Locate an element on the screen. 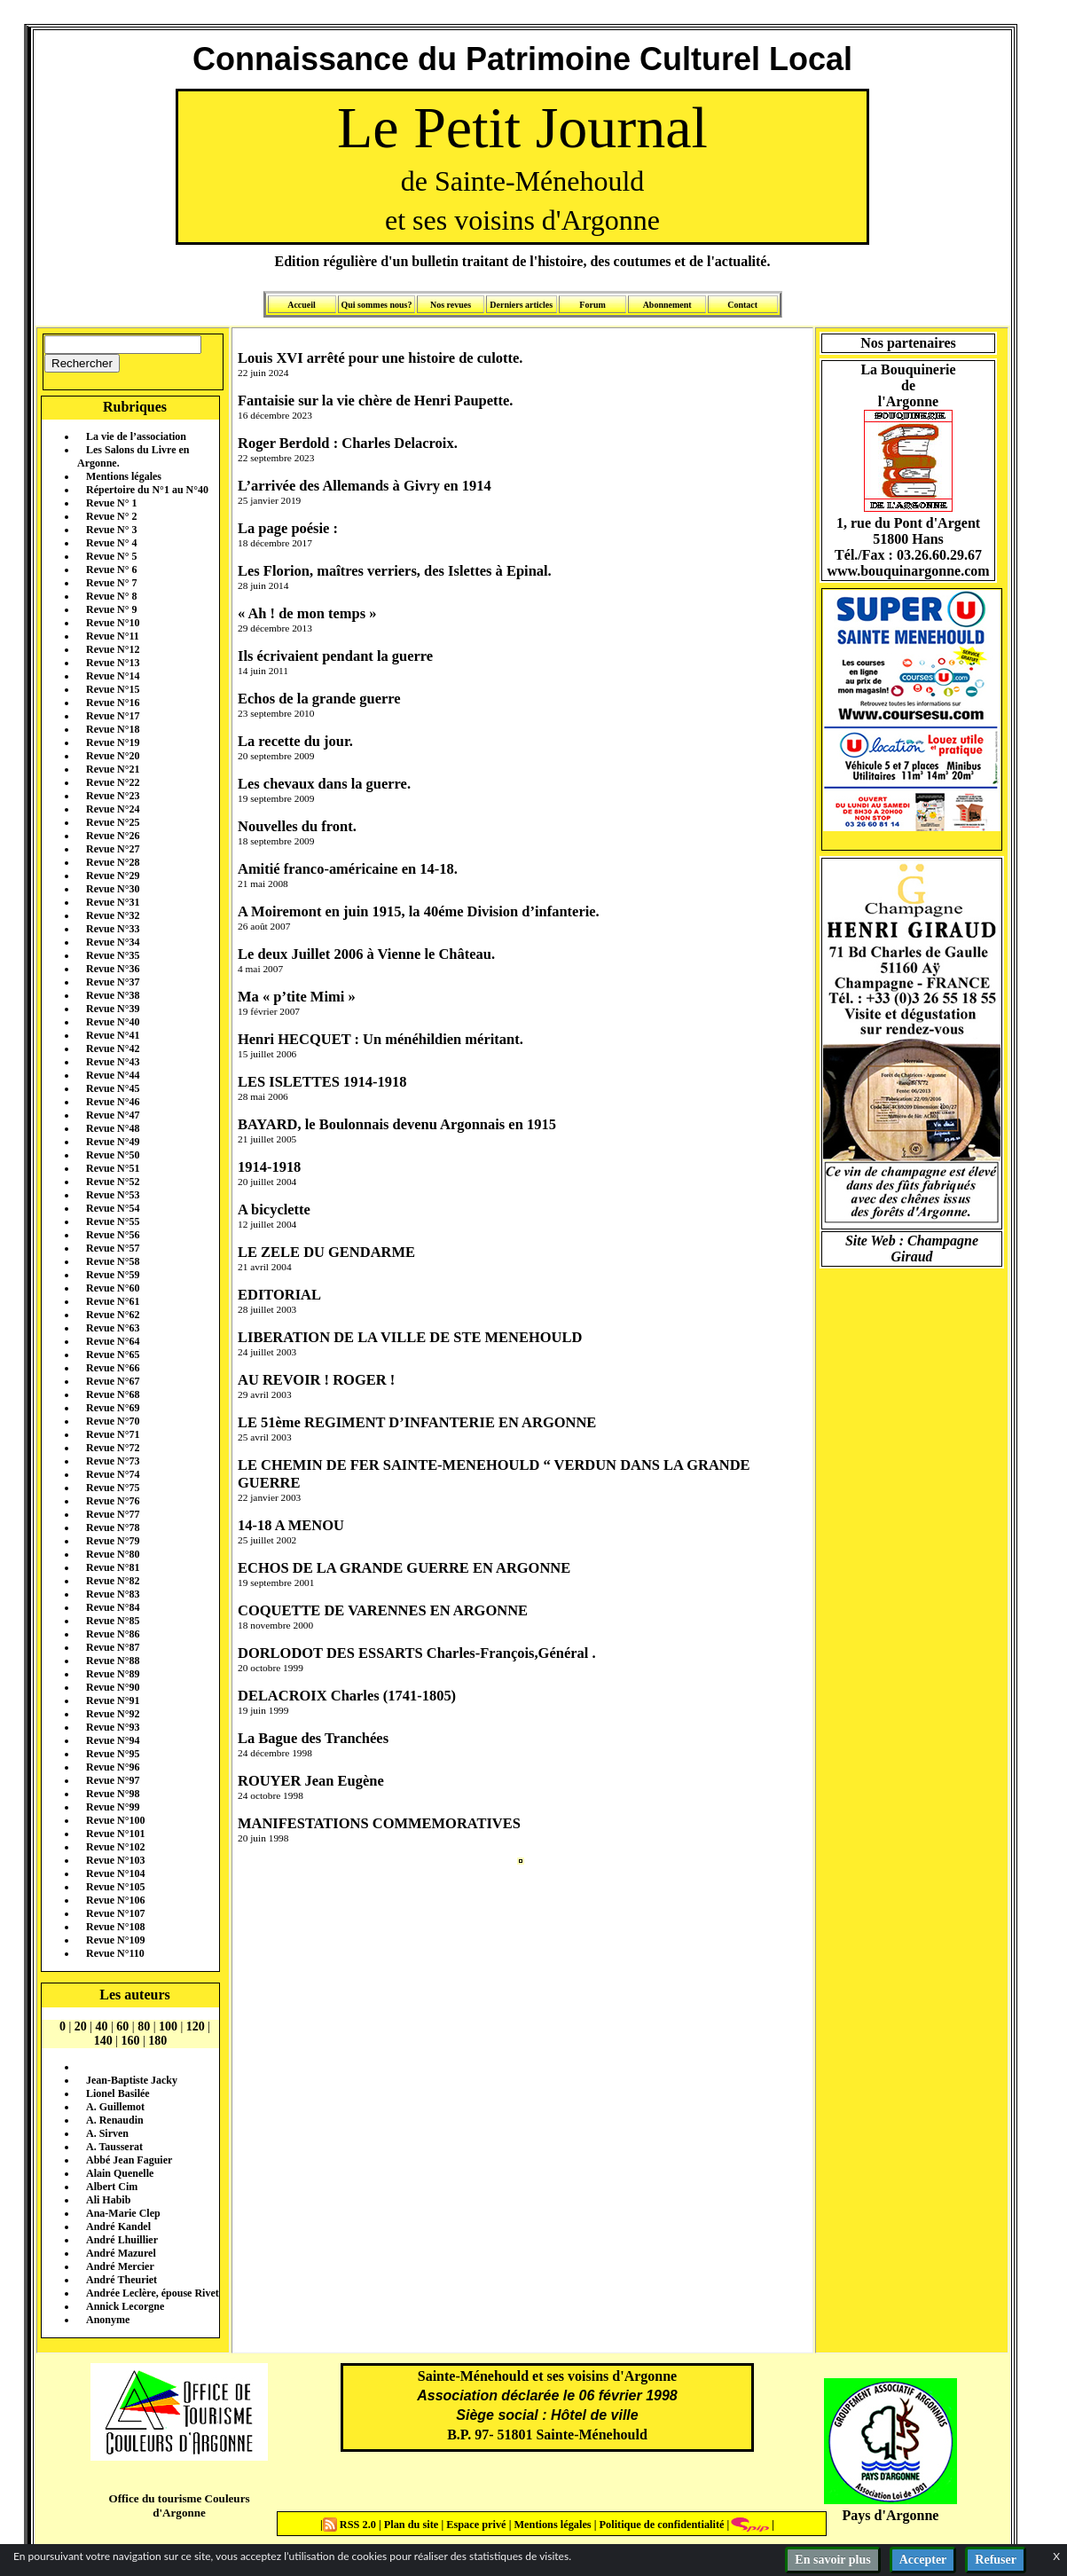  Revue N°97 is located at coordinates (112, 1780).